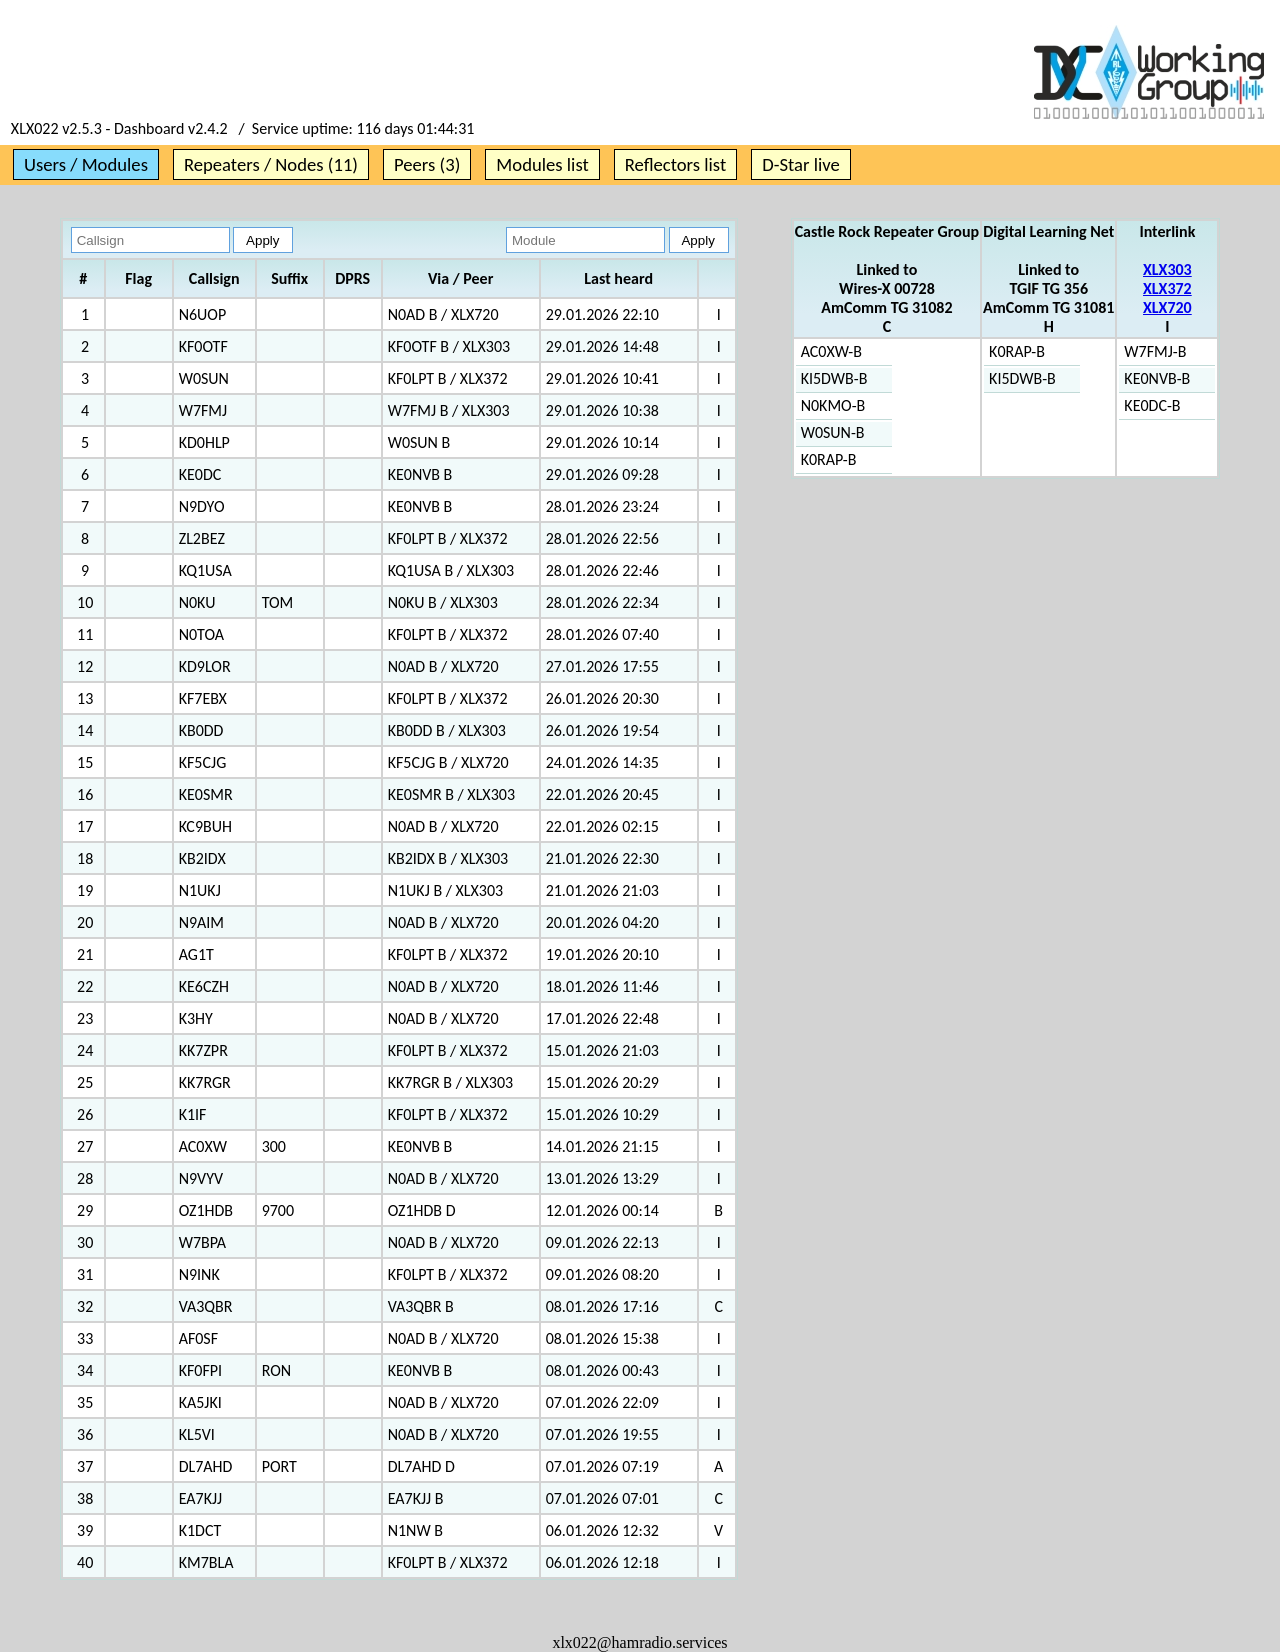 The width and height of the screenshot is (1280, 1652). Describe the element at coordinates (271, 164) in the screenshot. I see `Repeaters / Nodes (11)` at that location.